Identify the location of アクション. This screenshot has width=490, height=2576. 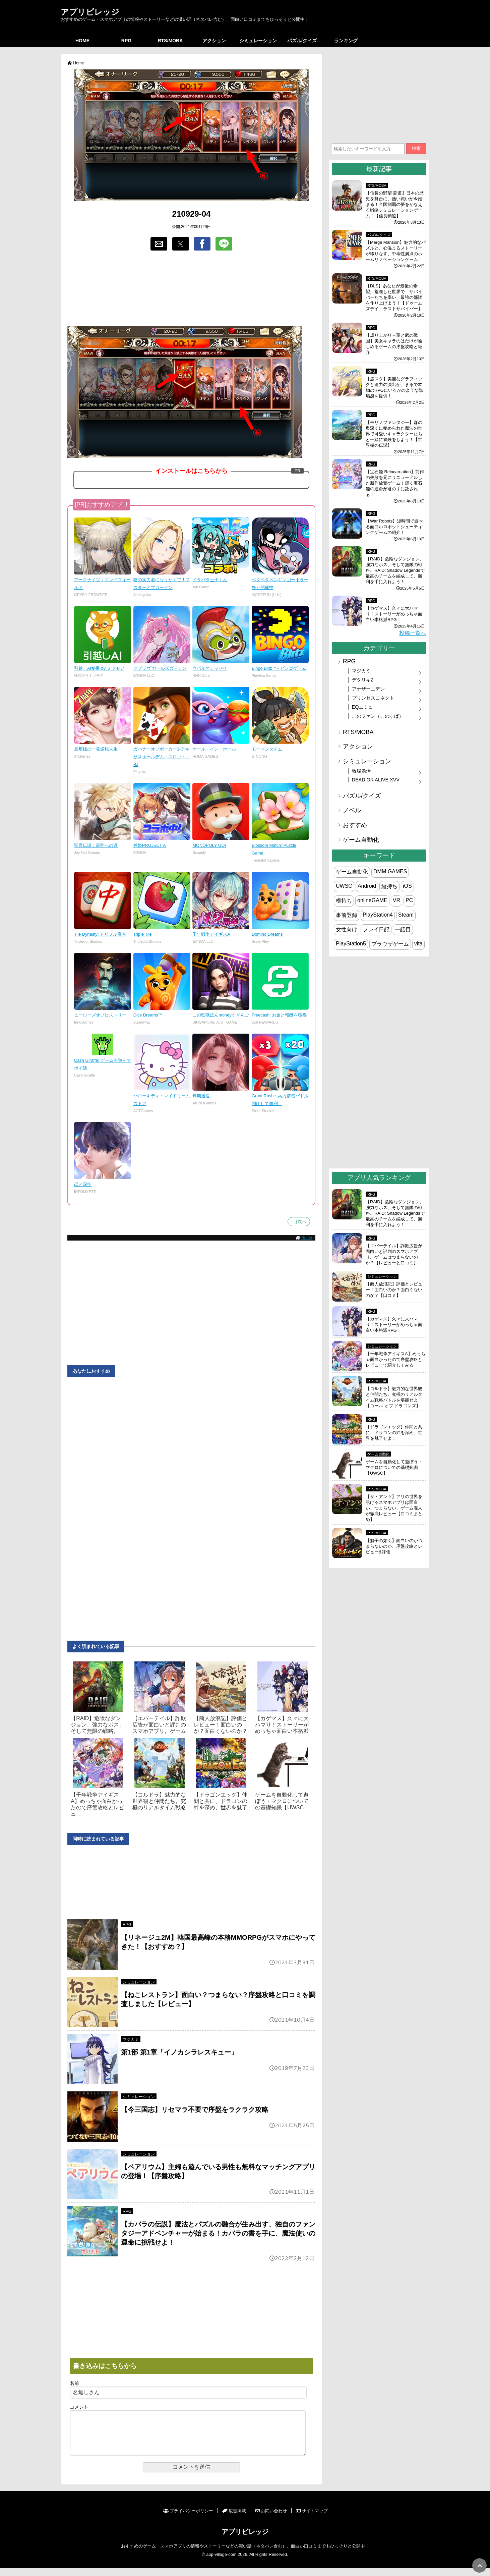
(214, 40).